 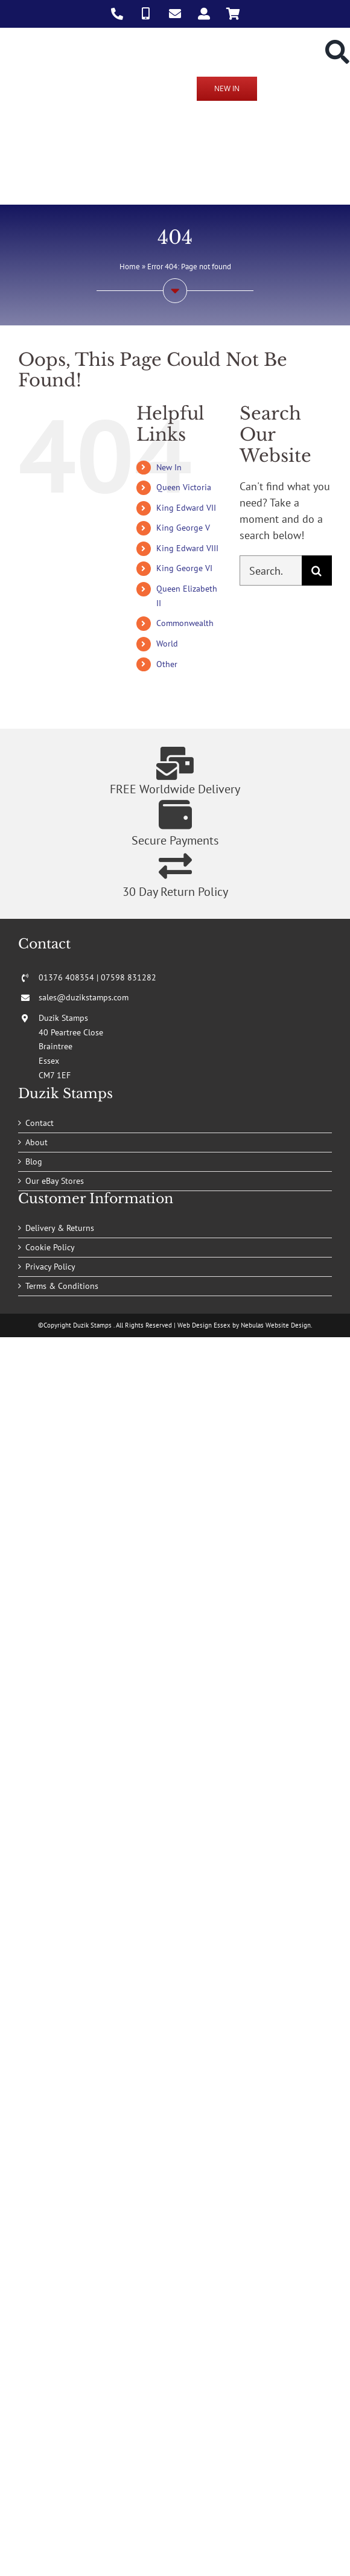 I want to click on Cookie Policy, so click(x=50, y=1247).